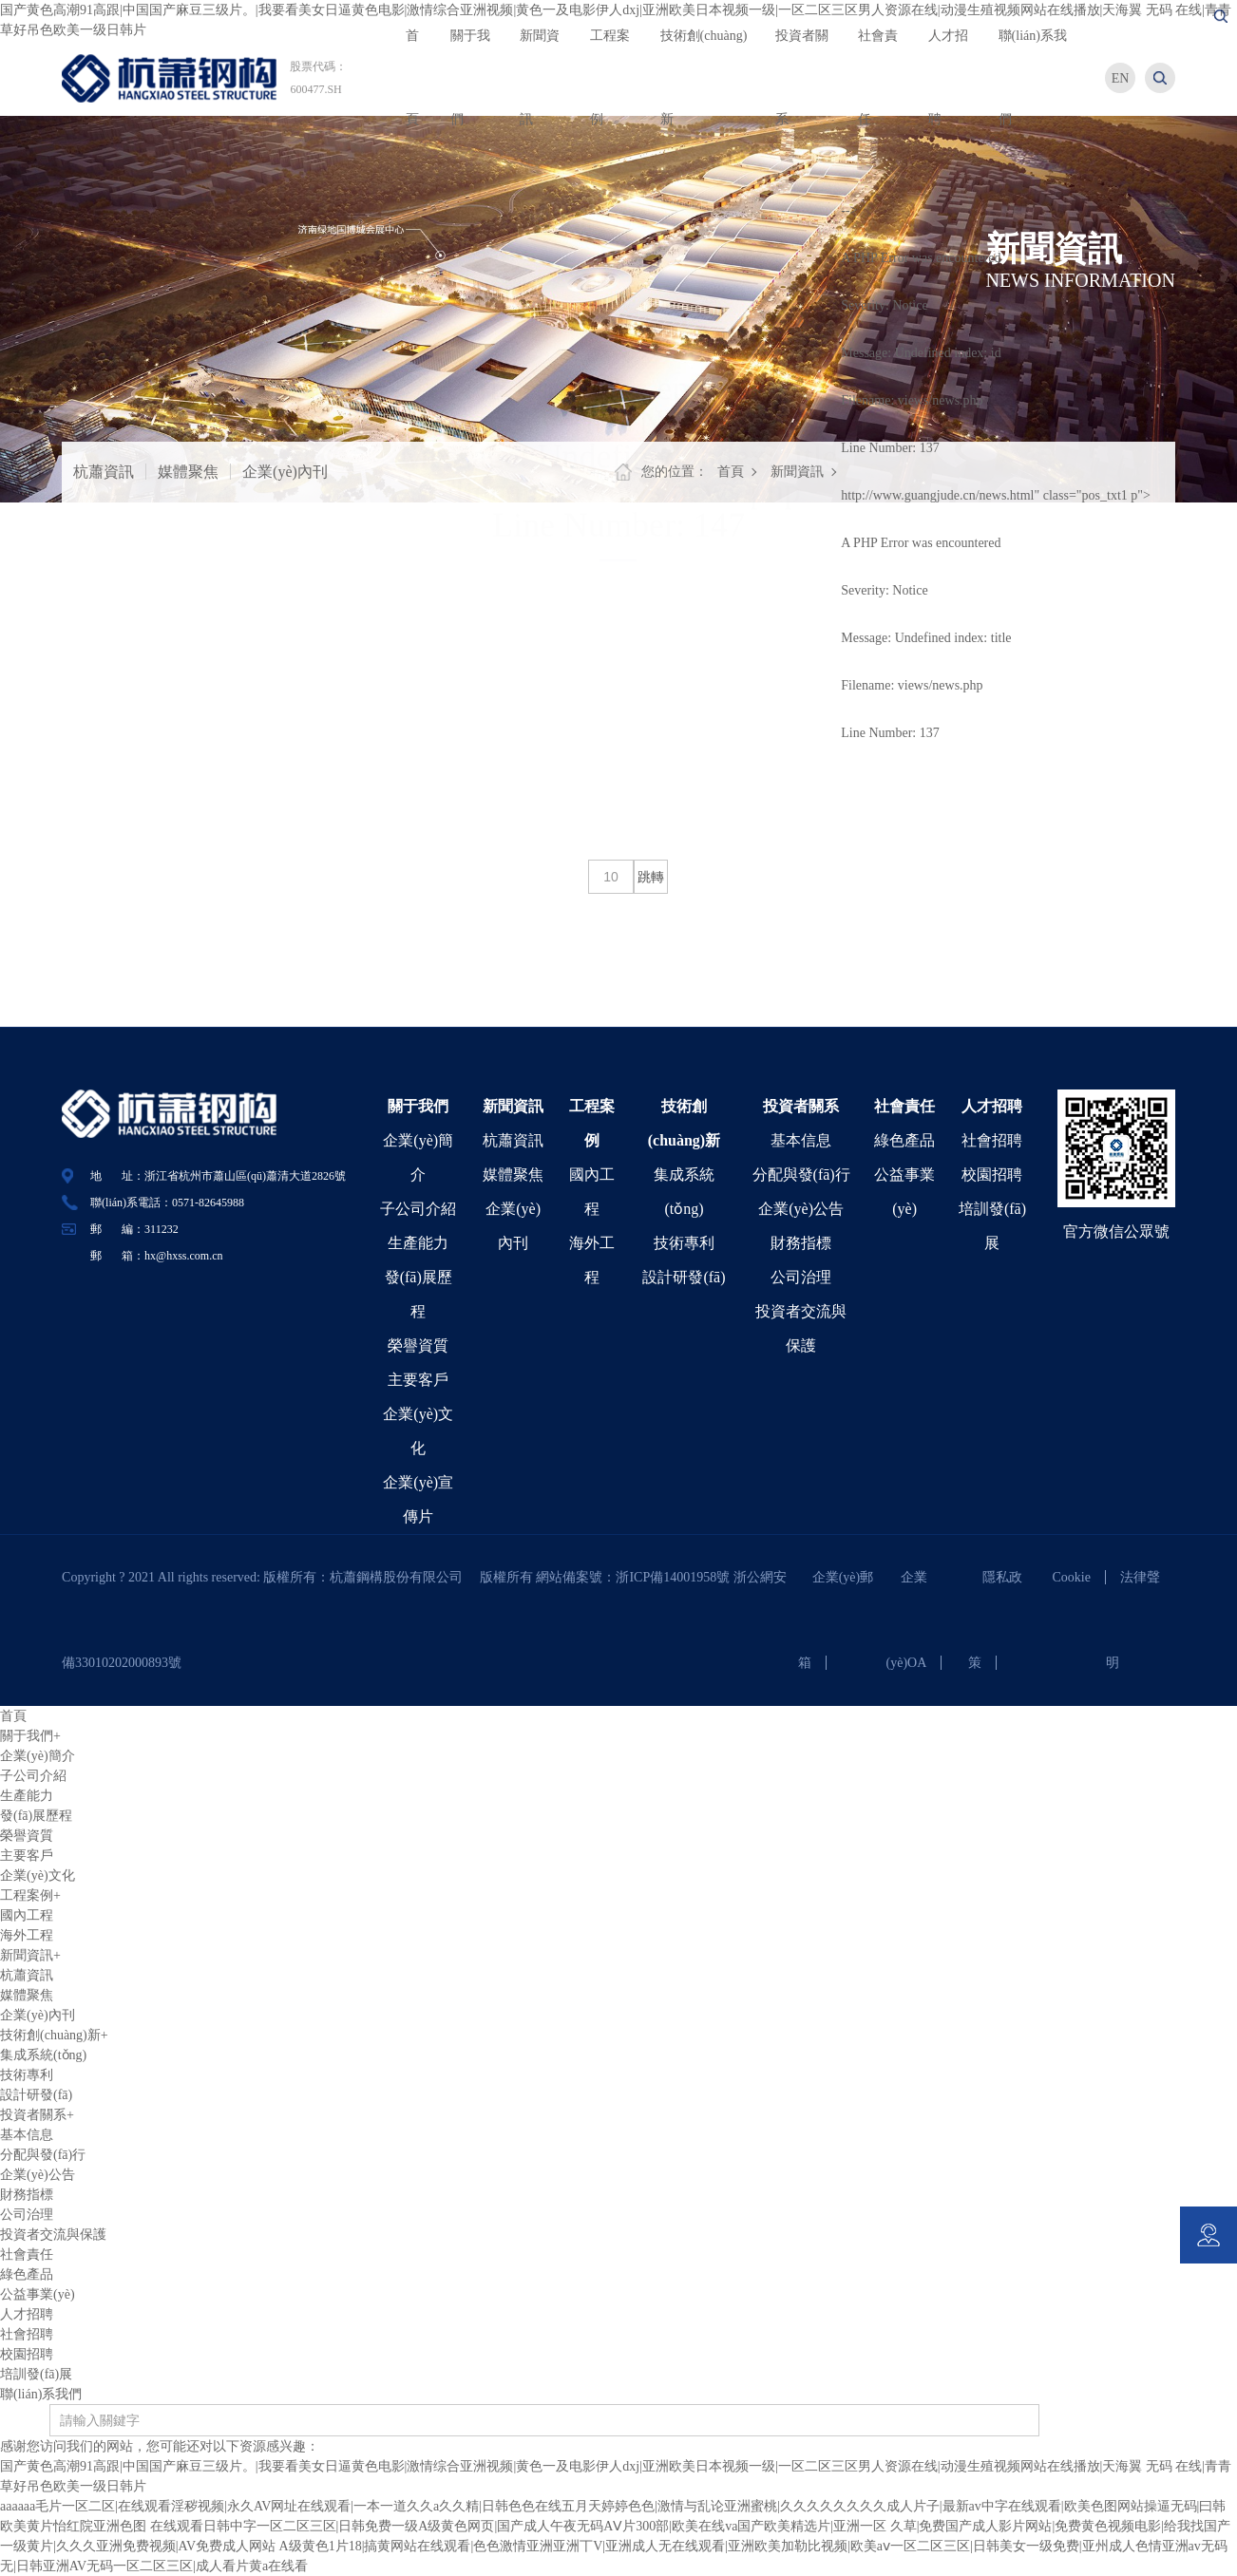  I want to click on 社會招聘, so click(991, 1140).